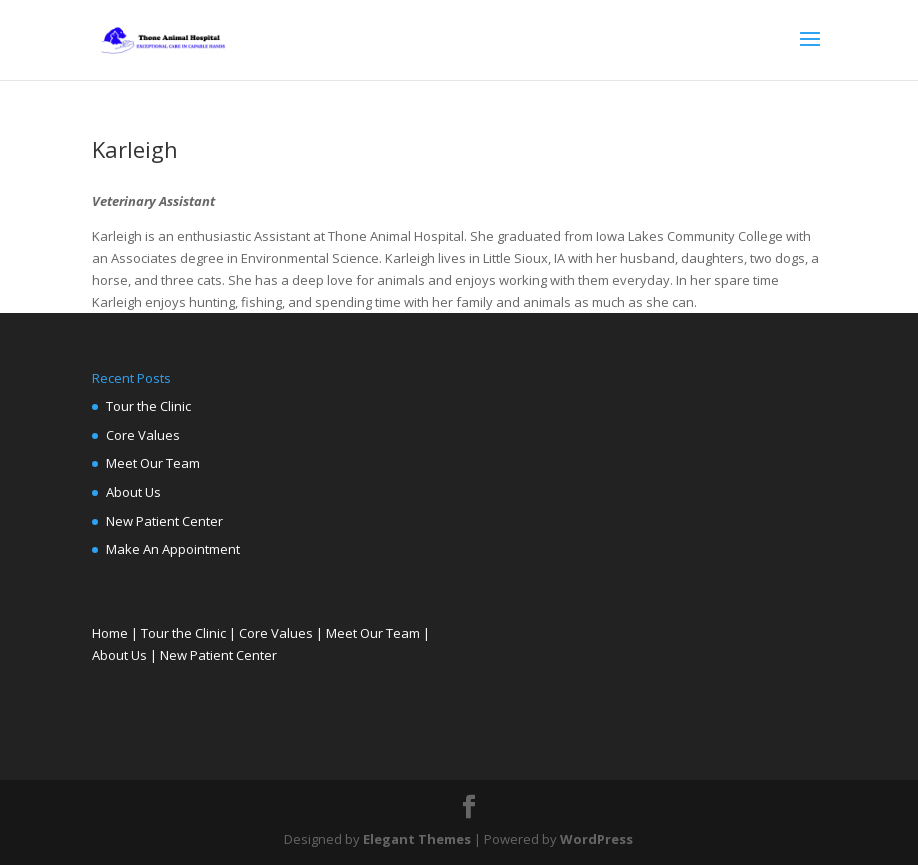 Image resolution: width=918 pixels, height=865 pixels. Describe the element at coordinates (143, 435) in the screenshot. I see `Core Values` at that location.